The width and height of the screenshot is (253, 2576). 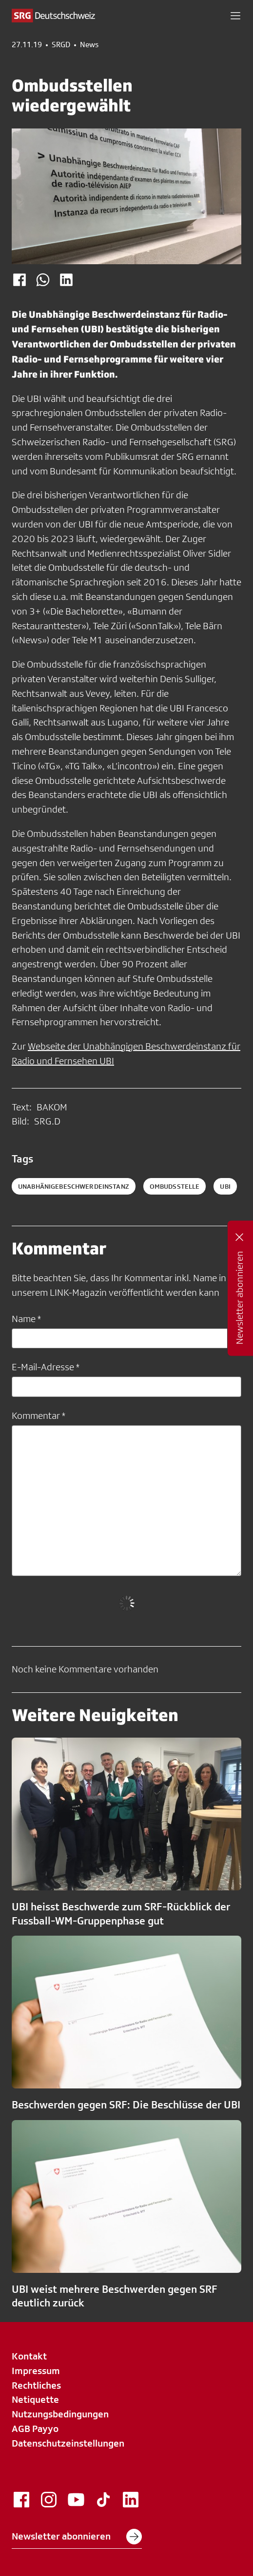 What do you see at coordinates (60, 2414) in the screenshot?
I see `Nutzungsbedingungen` at bounding box center [60, 2414].